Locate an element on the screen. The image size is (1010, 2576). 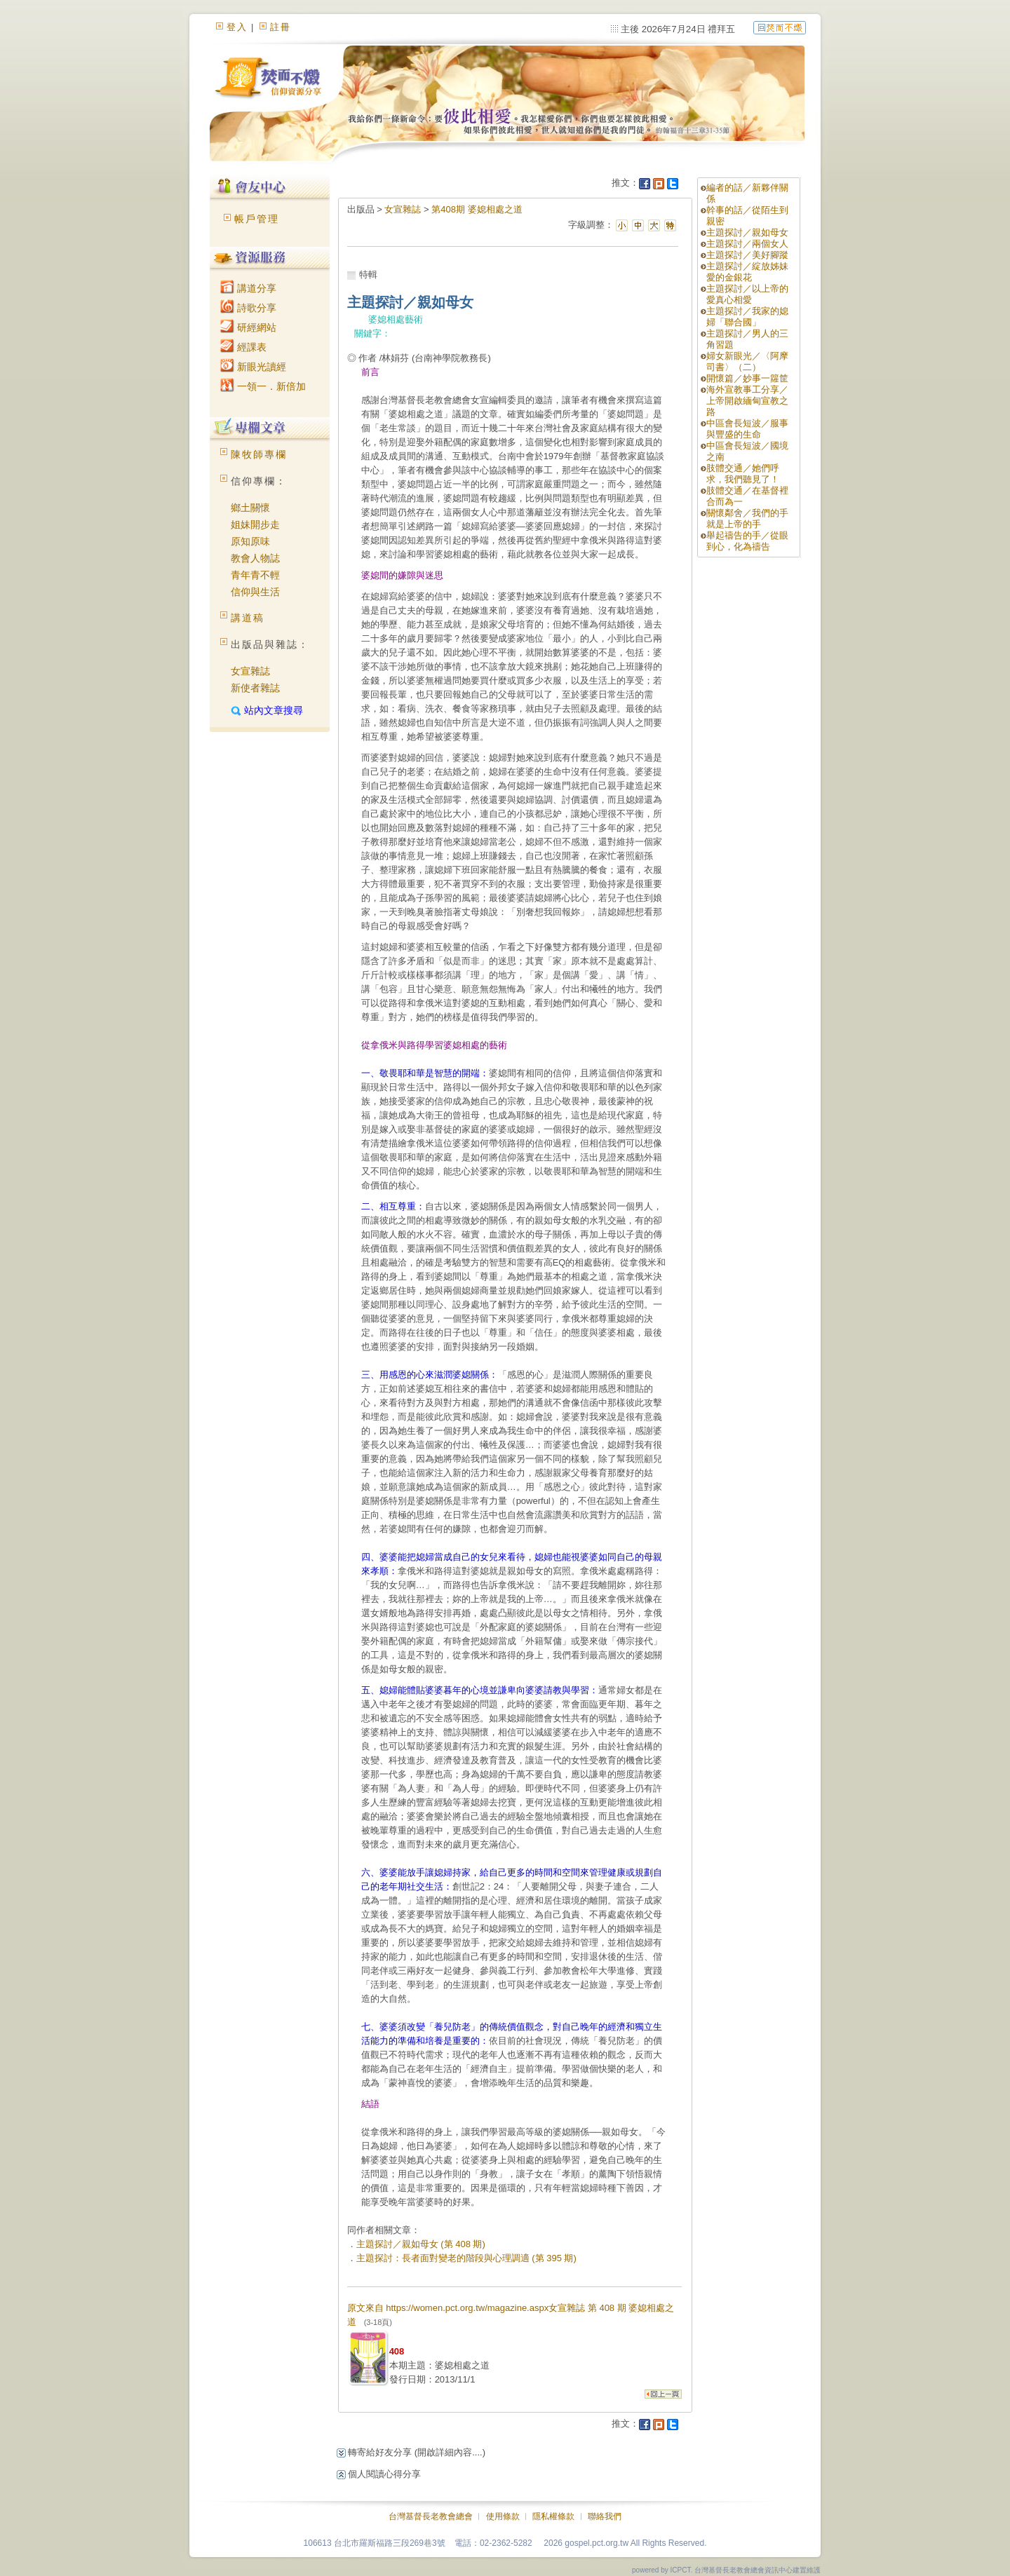
主題探討／親如母女 (第 408 期) is located at coordinates (420, 2244).